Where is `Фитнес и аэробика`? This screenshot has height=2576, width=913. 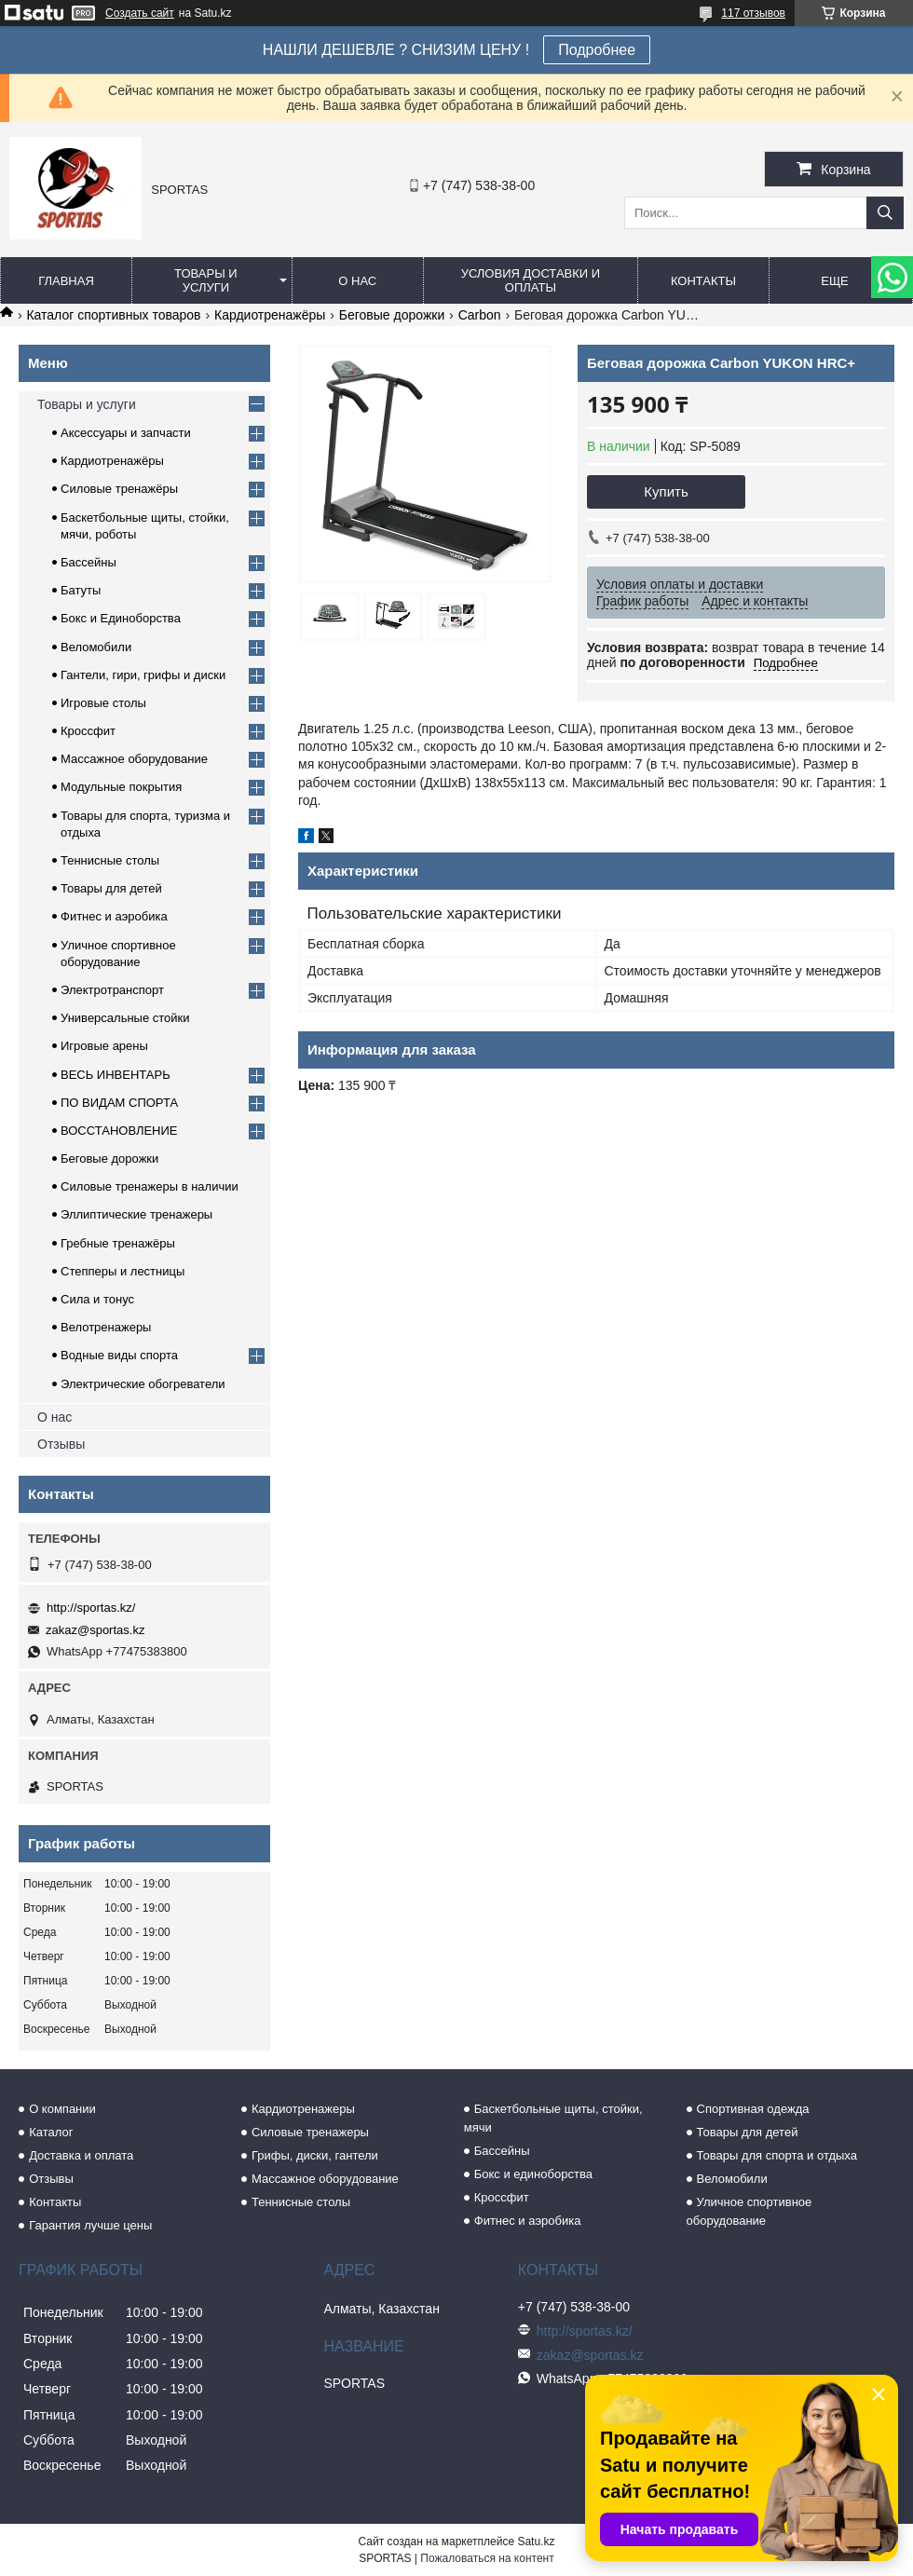
Фитнес и аэробика is located at coordinates (114, 916).